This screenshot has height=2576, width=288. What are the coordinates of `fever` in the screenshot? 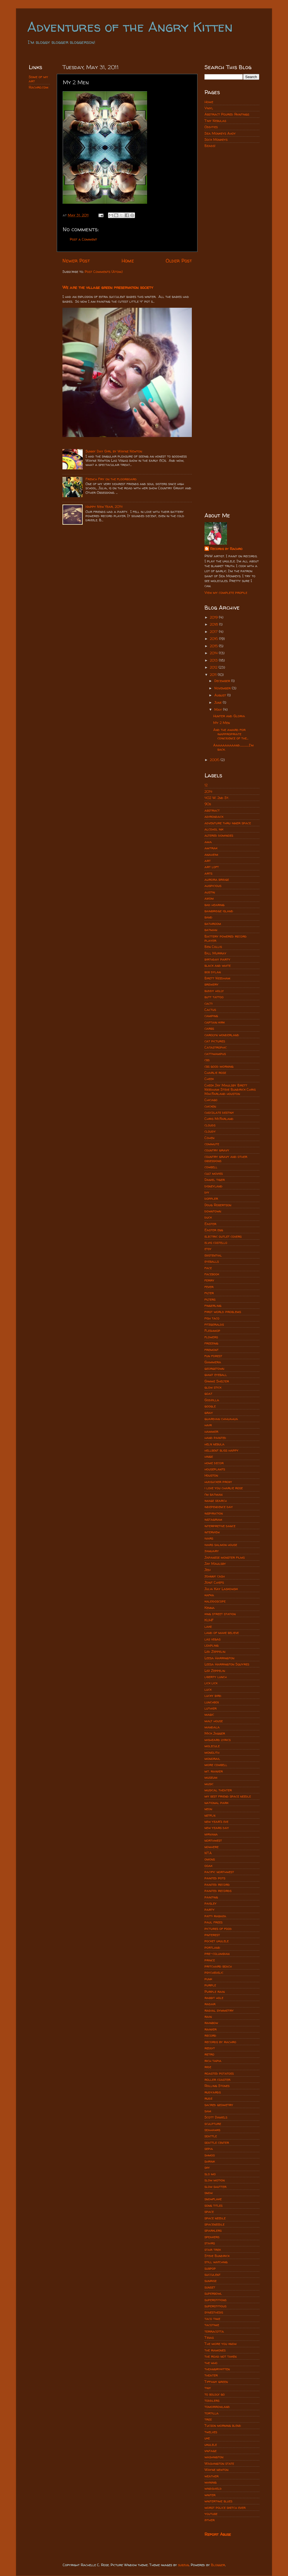 It's located at (208, 1286).